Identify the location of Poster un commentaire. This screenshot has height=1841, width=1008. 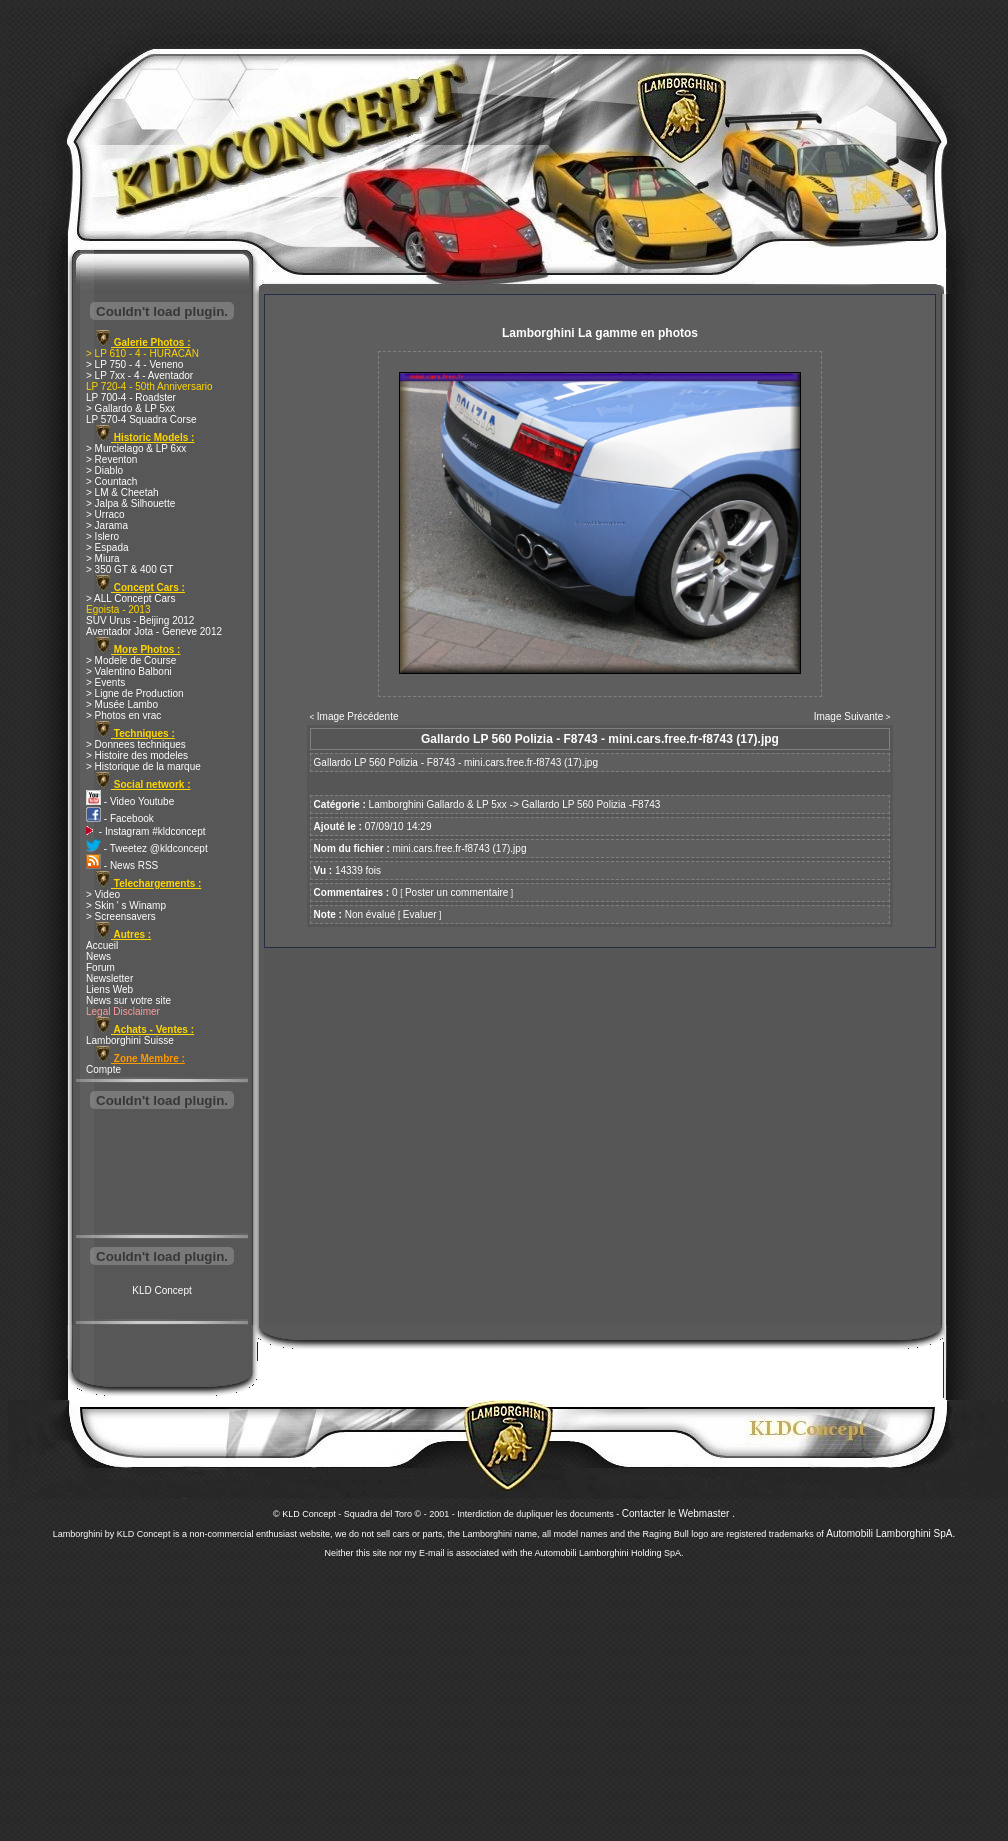
(456, 892).